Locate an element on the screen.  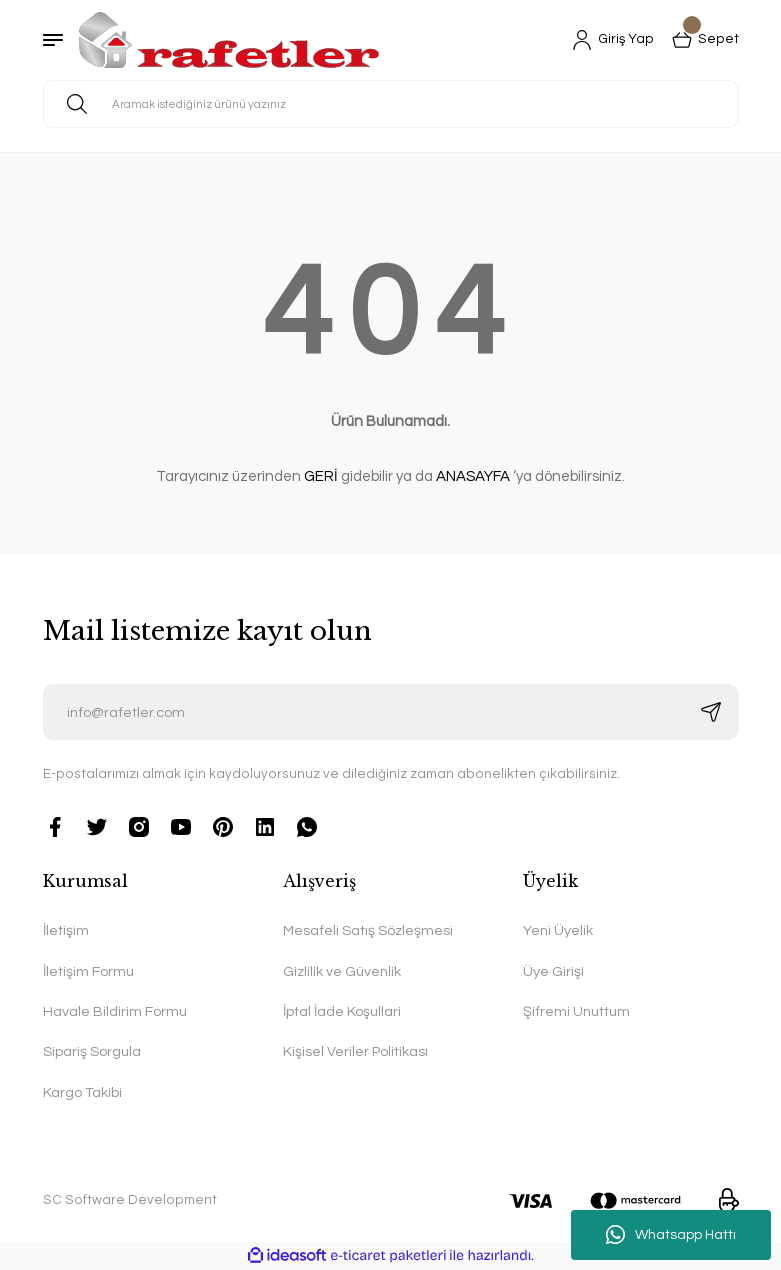
İptal İade Koşullari is located at coordinates (342, 1011).